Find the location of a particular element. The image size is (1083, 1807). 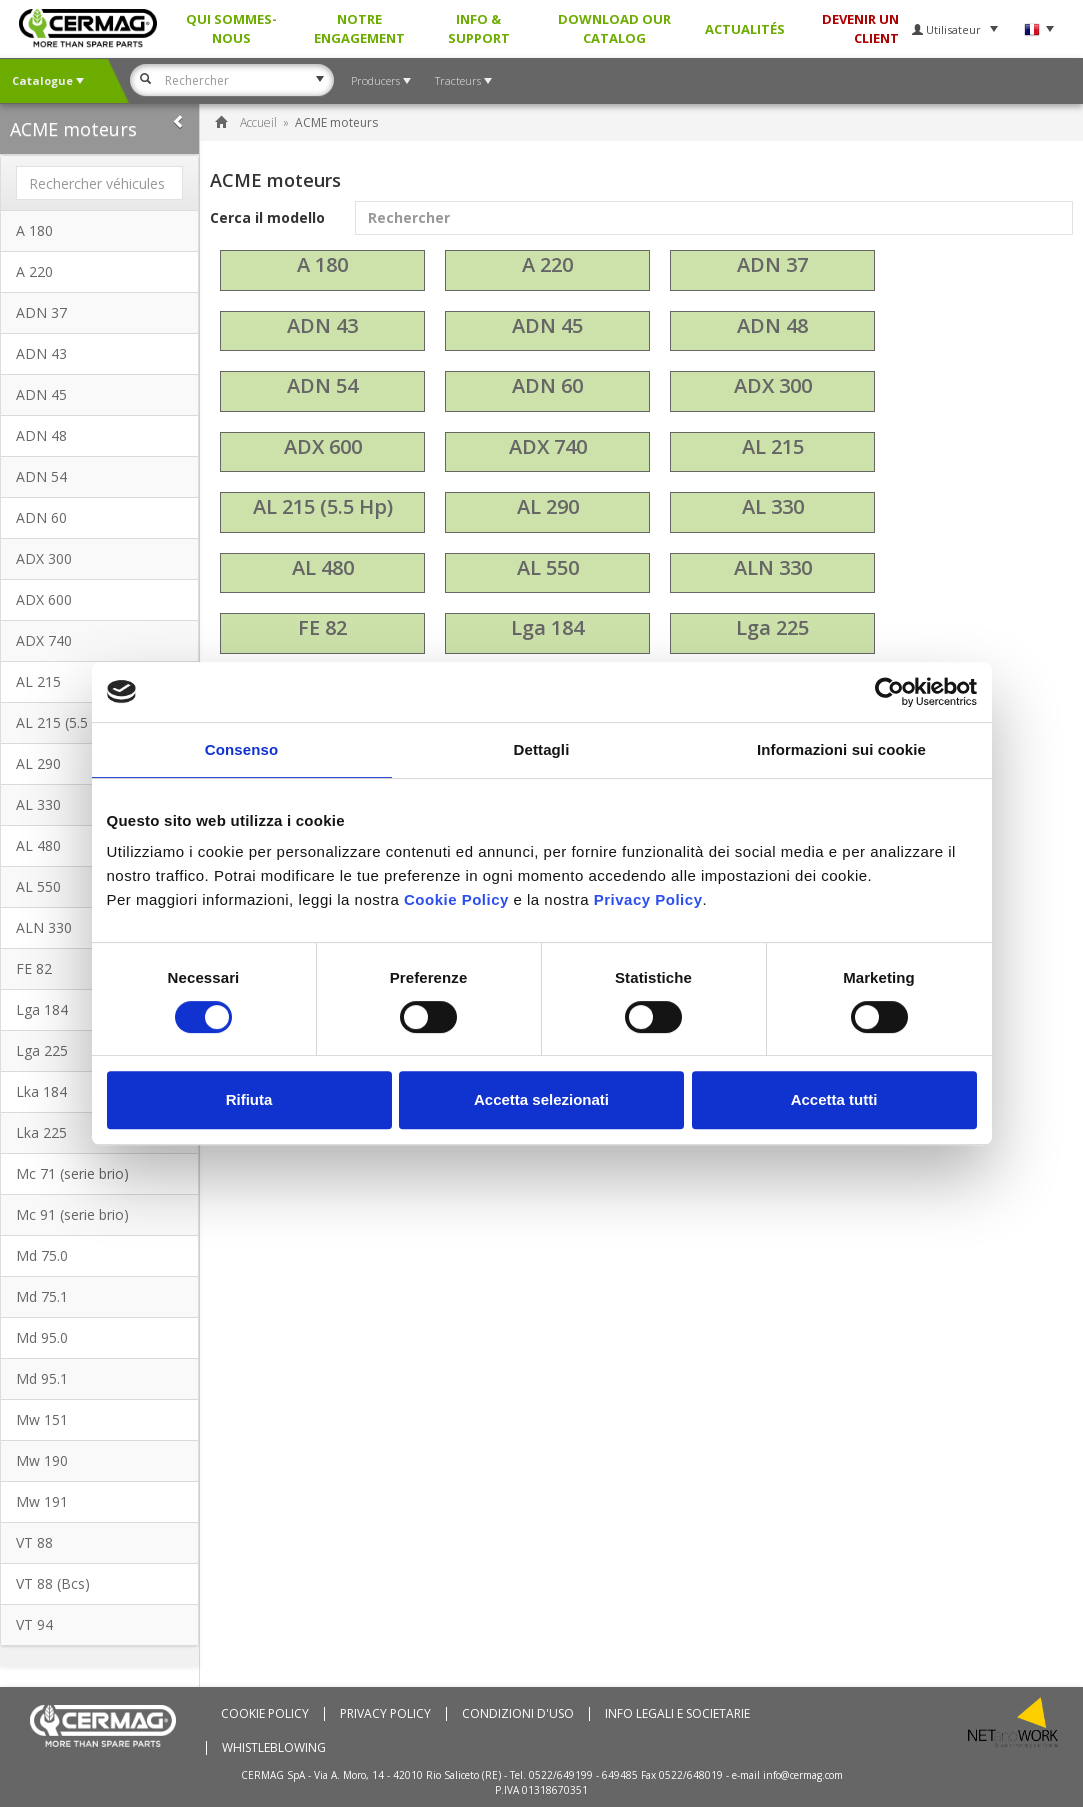

ALN 330 is located at coordinates (773, 567).